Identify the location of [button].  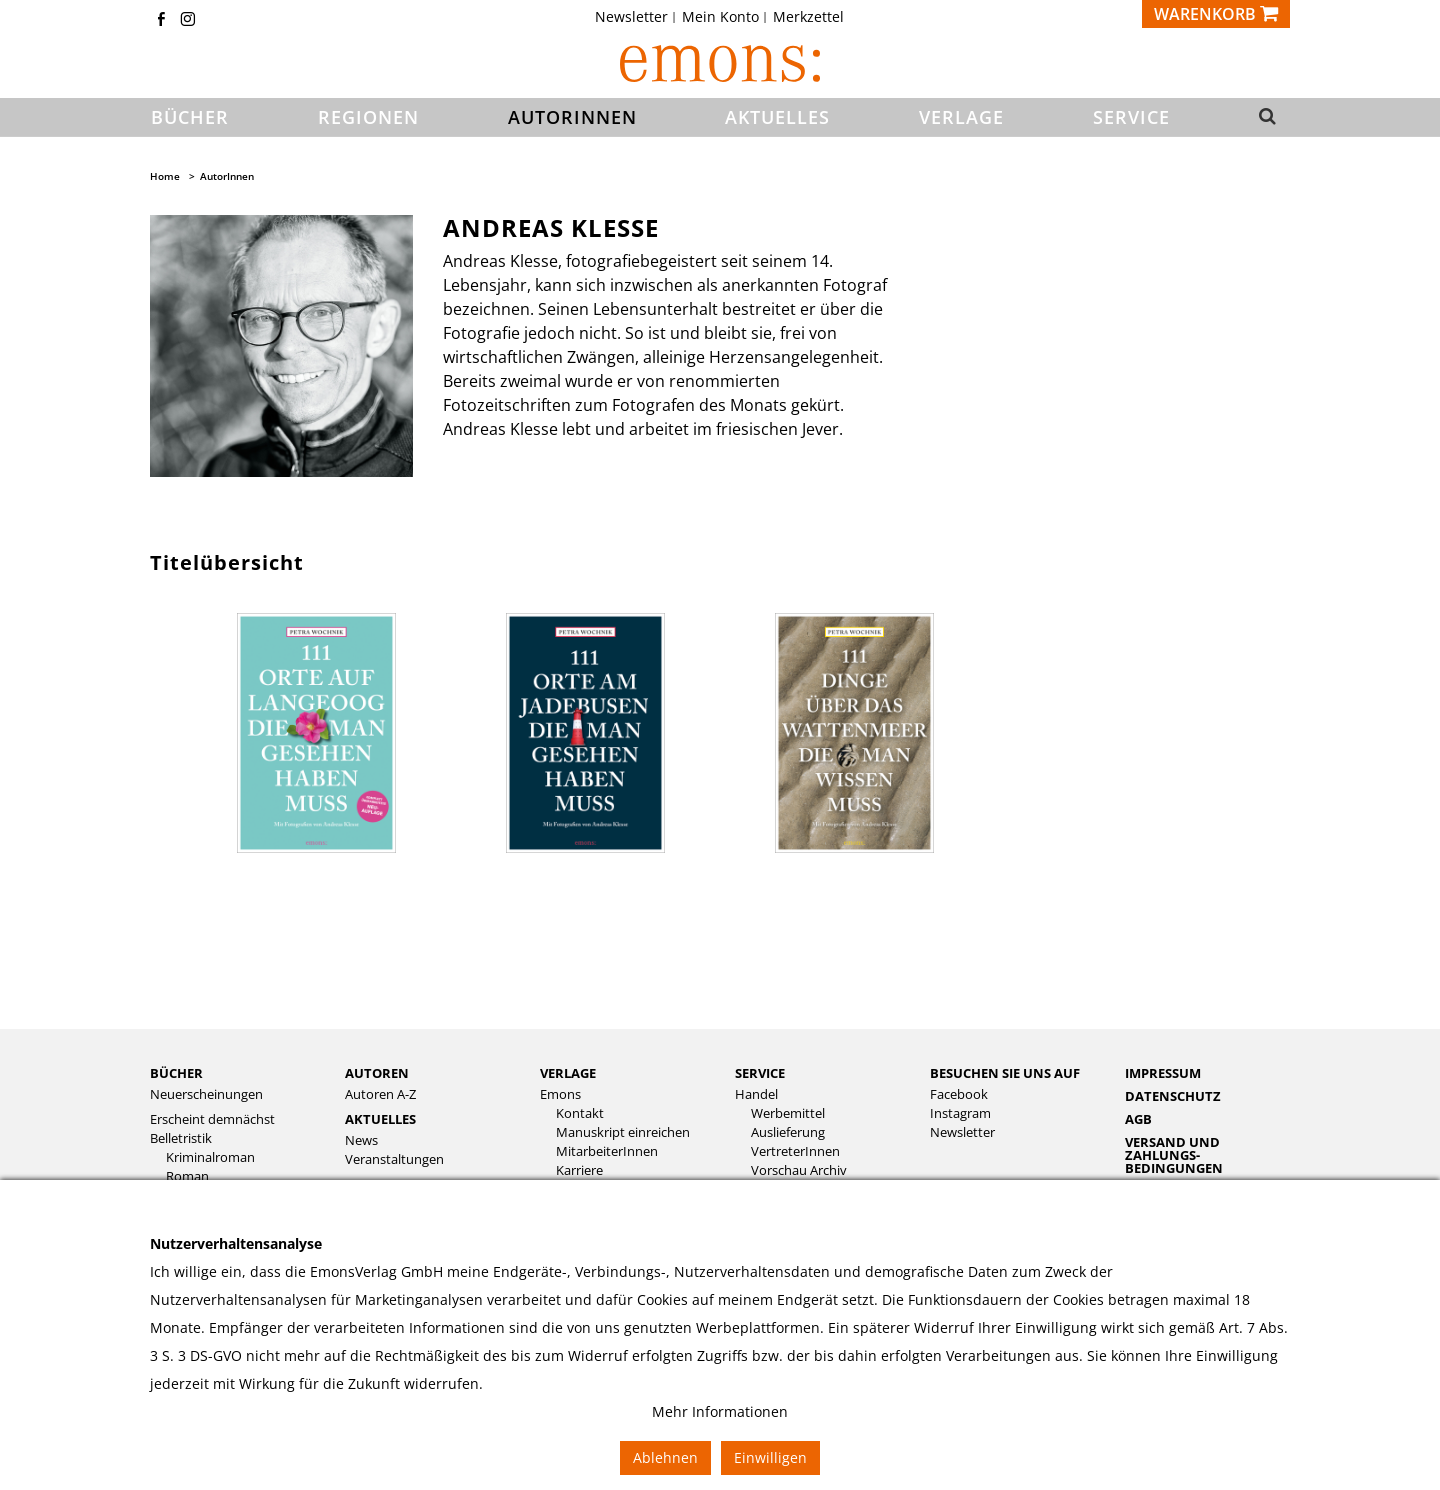
(1261, 118).